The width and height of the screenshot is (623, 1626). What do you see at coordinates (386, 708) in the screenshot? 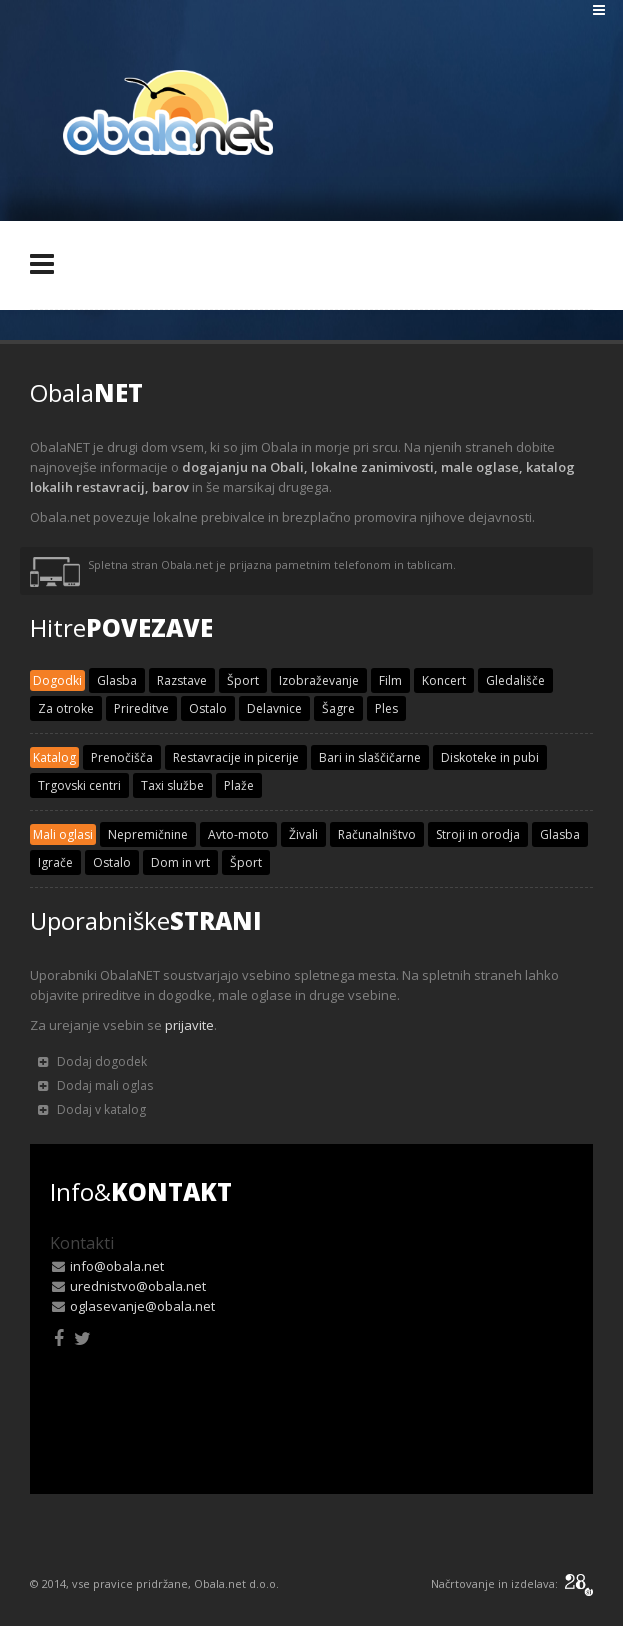
I see `Ples` at bounding box center [386, 708].